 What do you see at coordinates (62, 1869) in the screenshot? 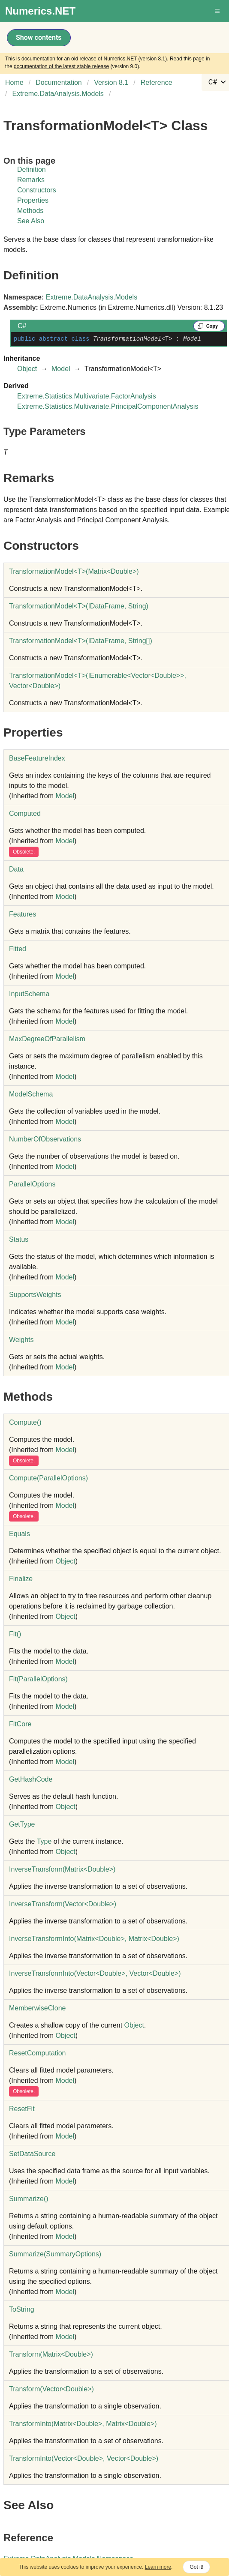
I see `InverseTransform(MatrixDouble)` at bounding box center [62, 1869].